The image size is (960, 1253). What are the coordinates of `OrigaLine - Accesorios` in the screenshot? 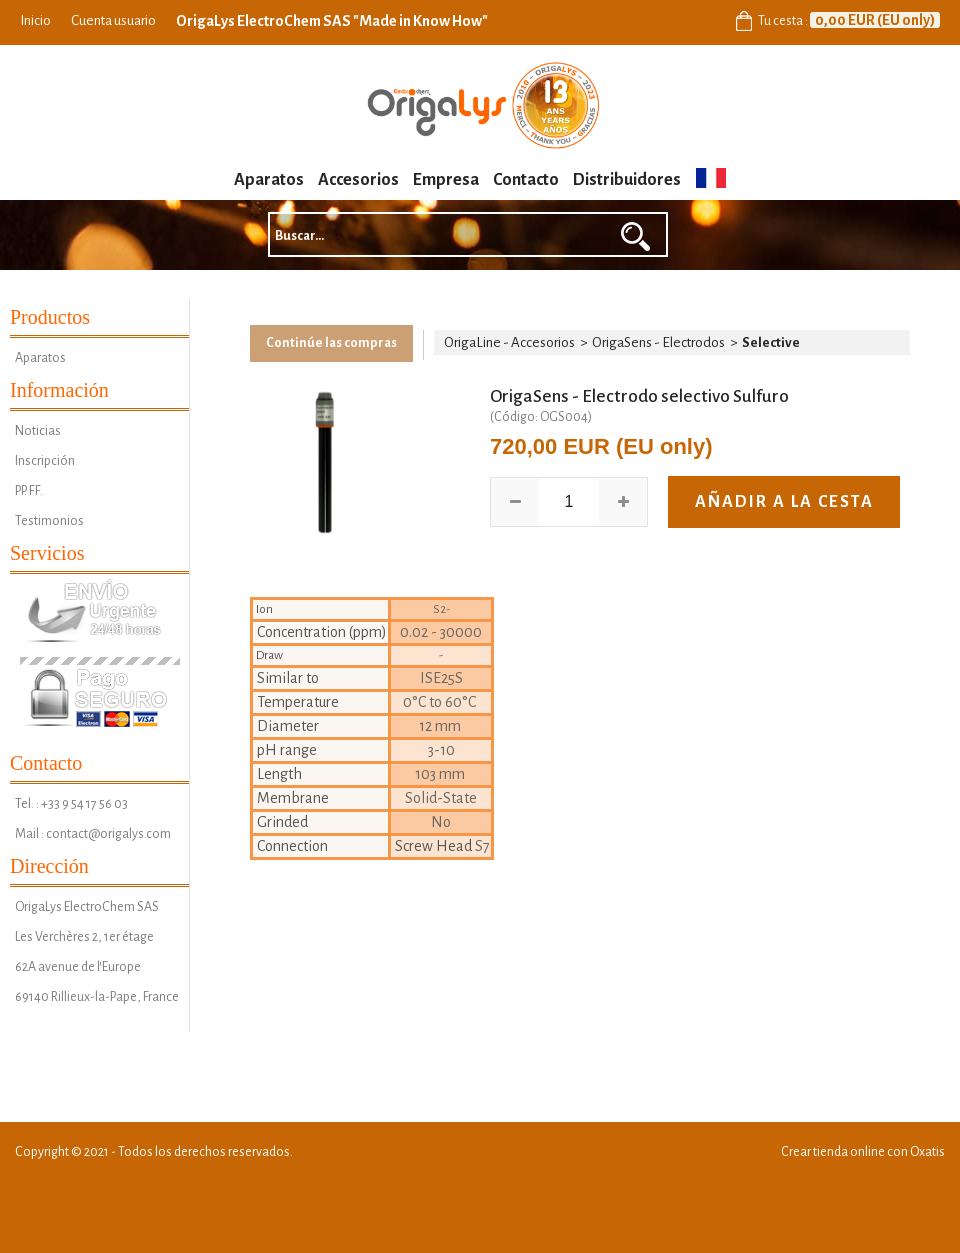 It's located at (509, 342).